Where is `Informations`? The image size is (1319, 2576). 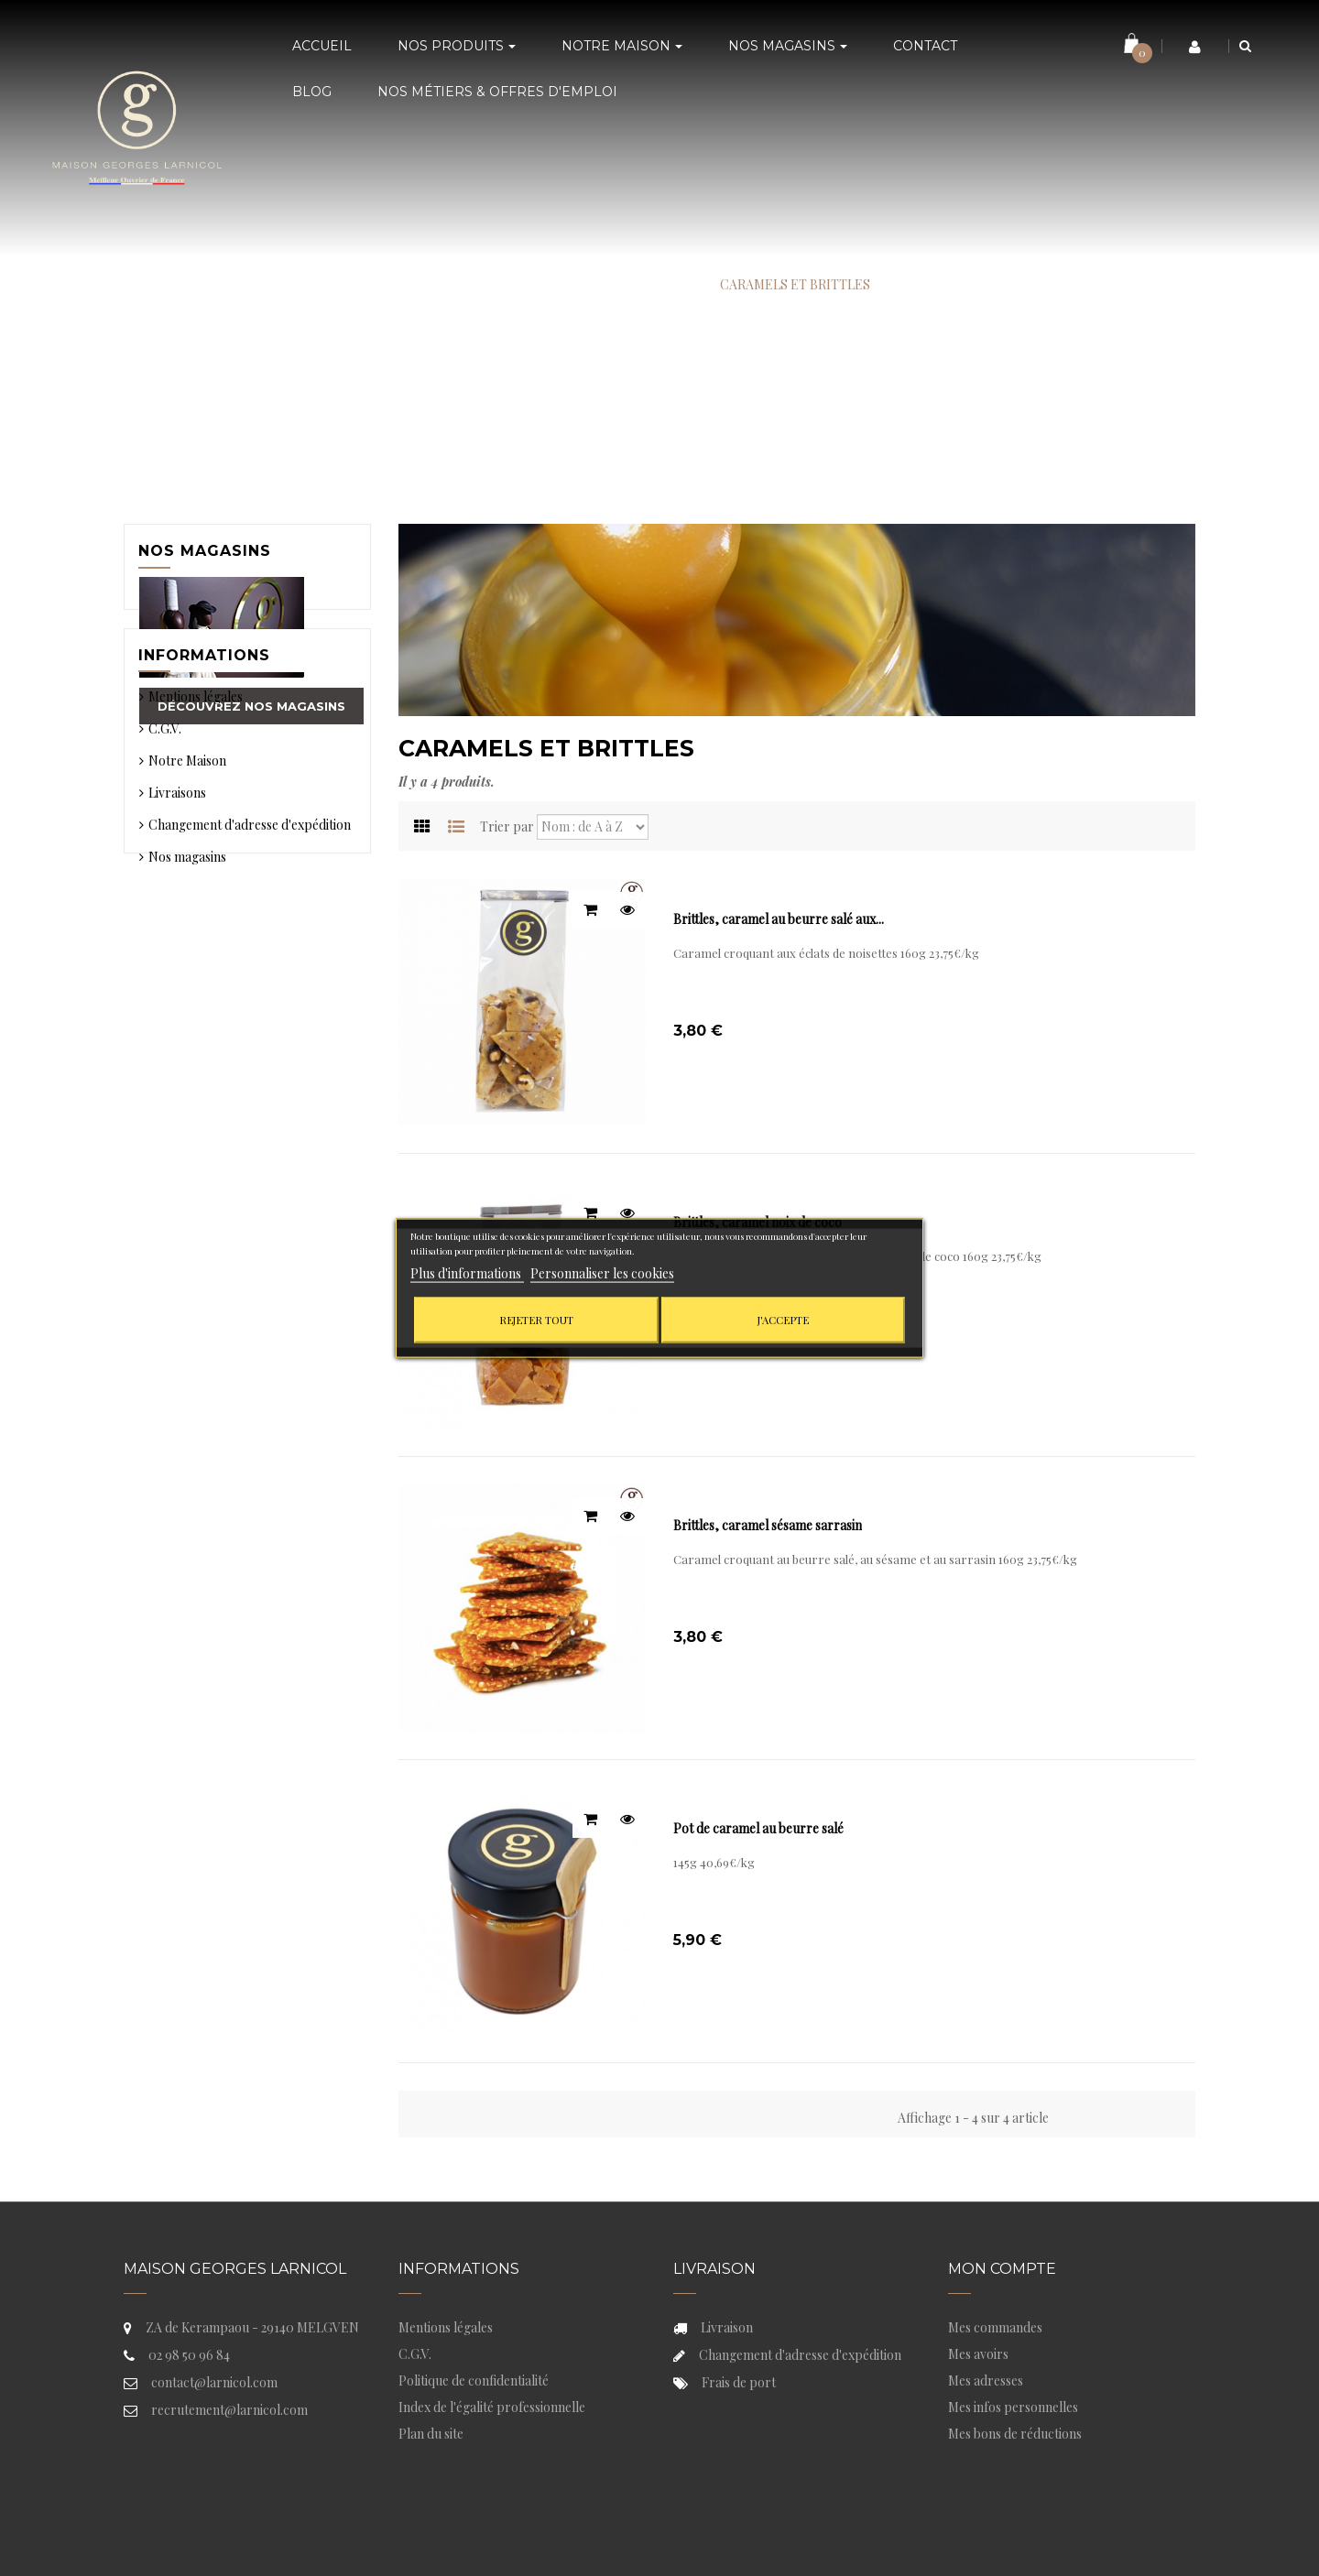 Informations is located at coordinates (204, 791).